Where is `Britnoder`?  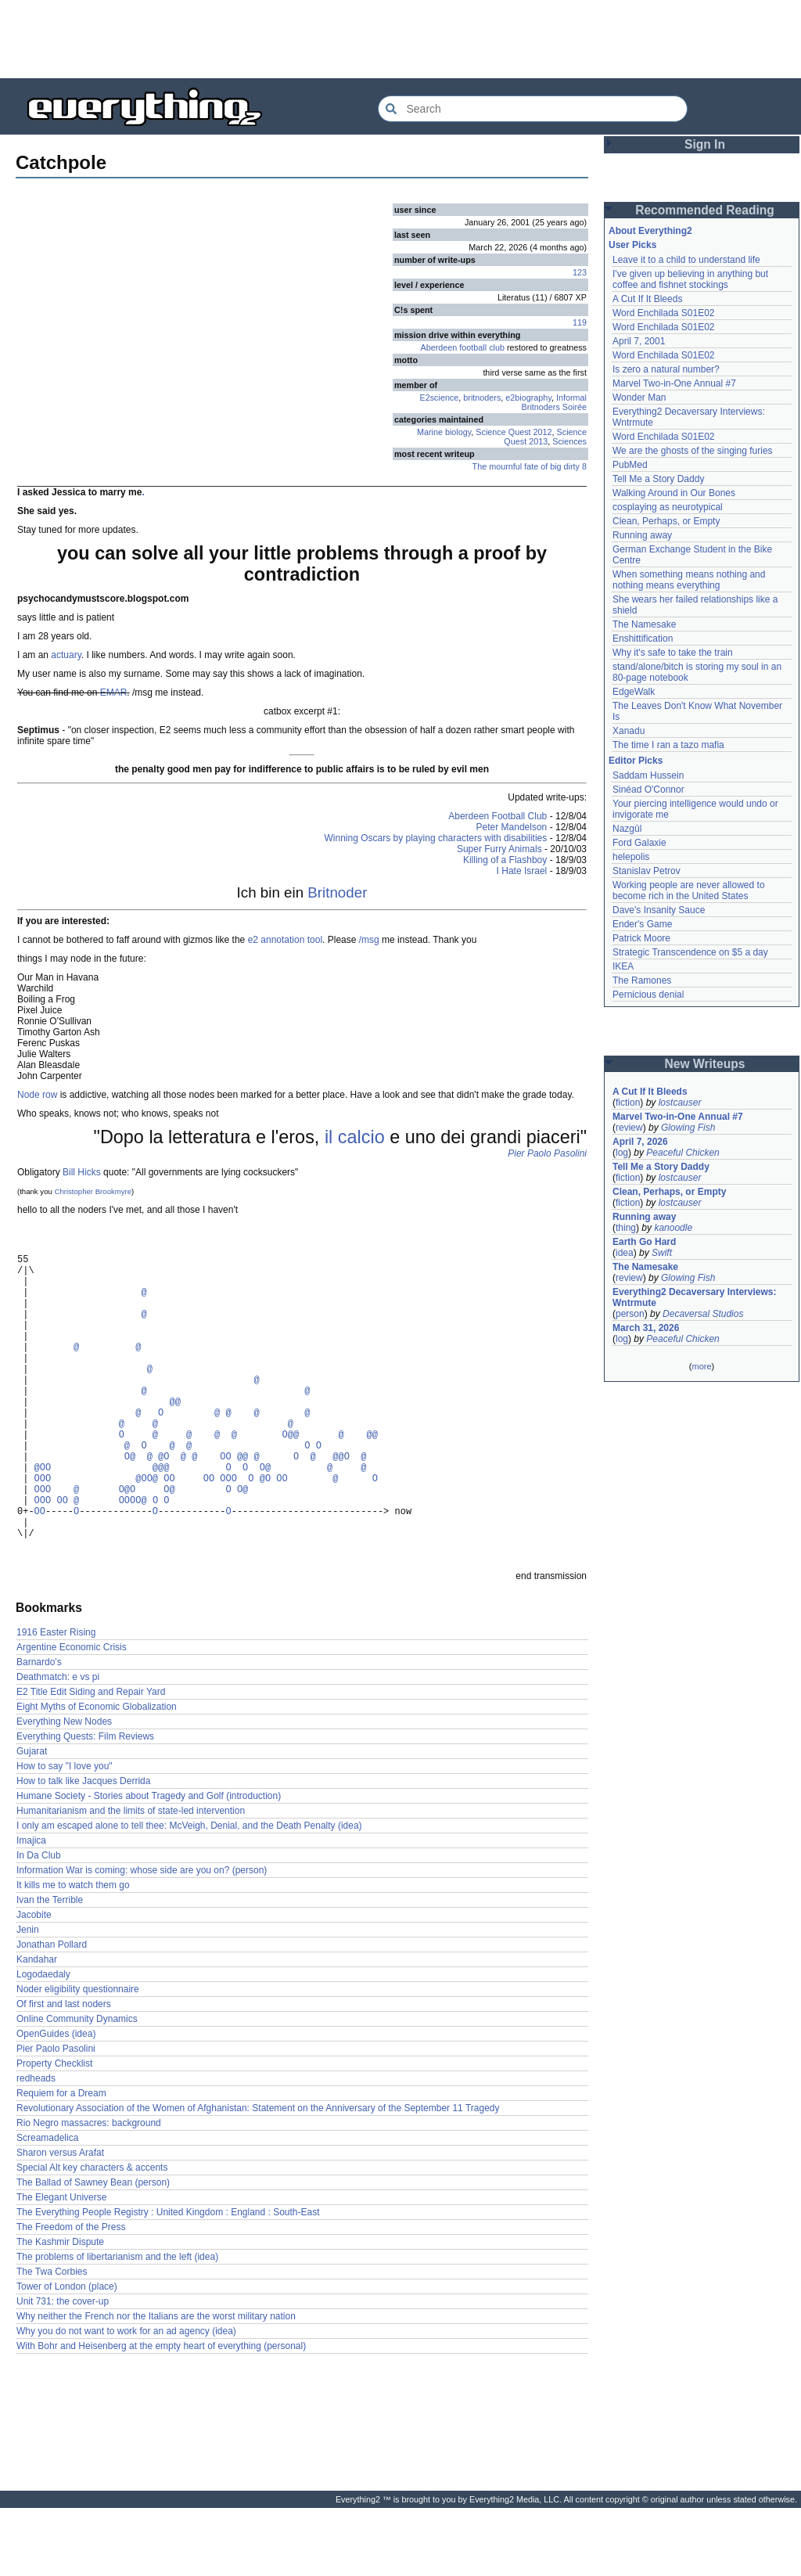 Britnoder is located at coordinates (337, 892).